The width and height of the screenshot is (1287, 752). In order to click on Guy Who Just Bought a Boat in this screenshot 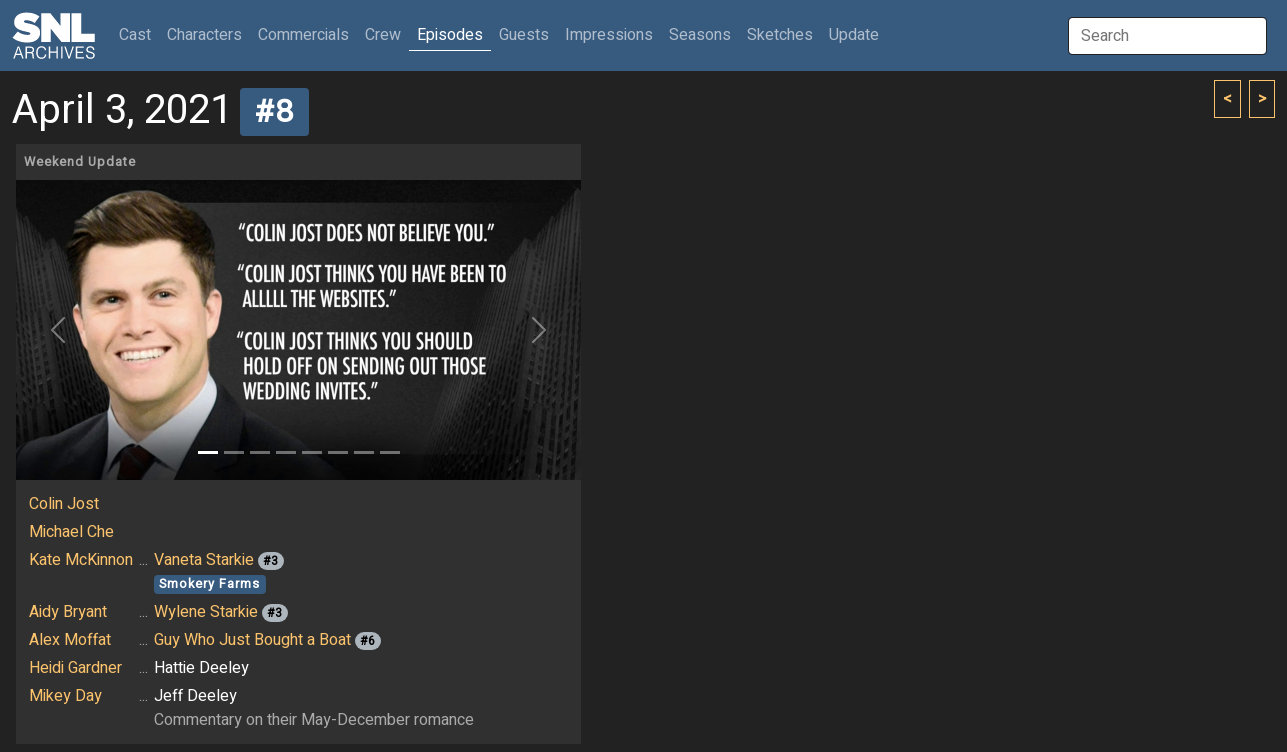, I will do `click(252, 640)`.